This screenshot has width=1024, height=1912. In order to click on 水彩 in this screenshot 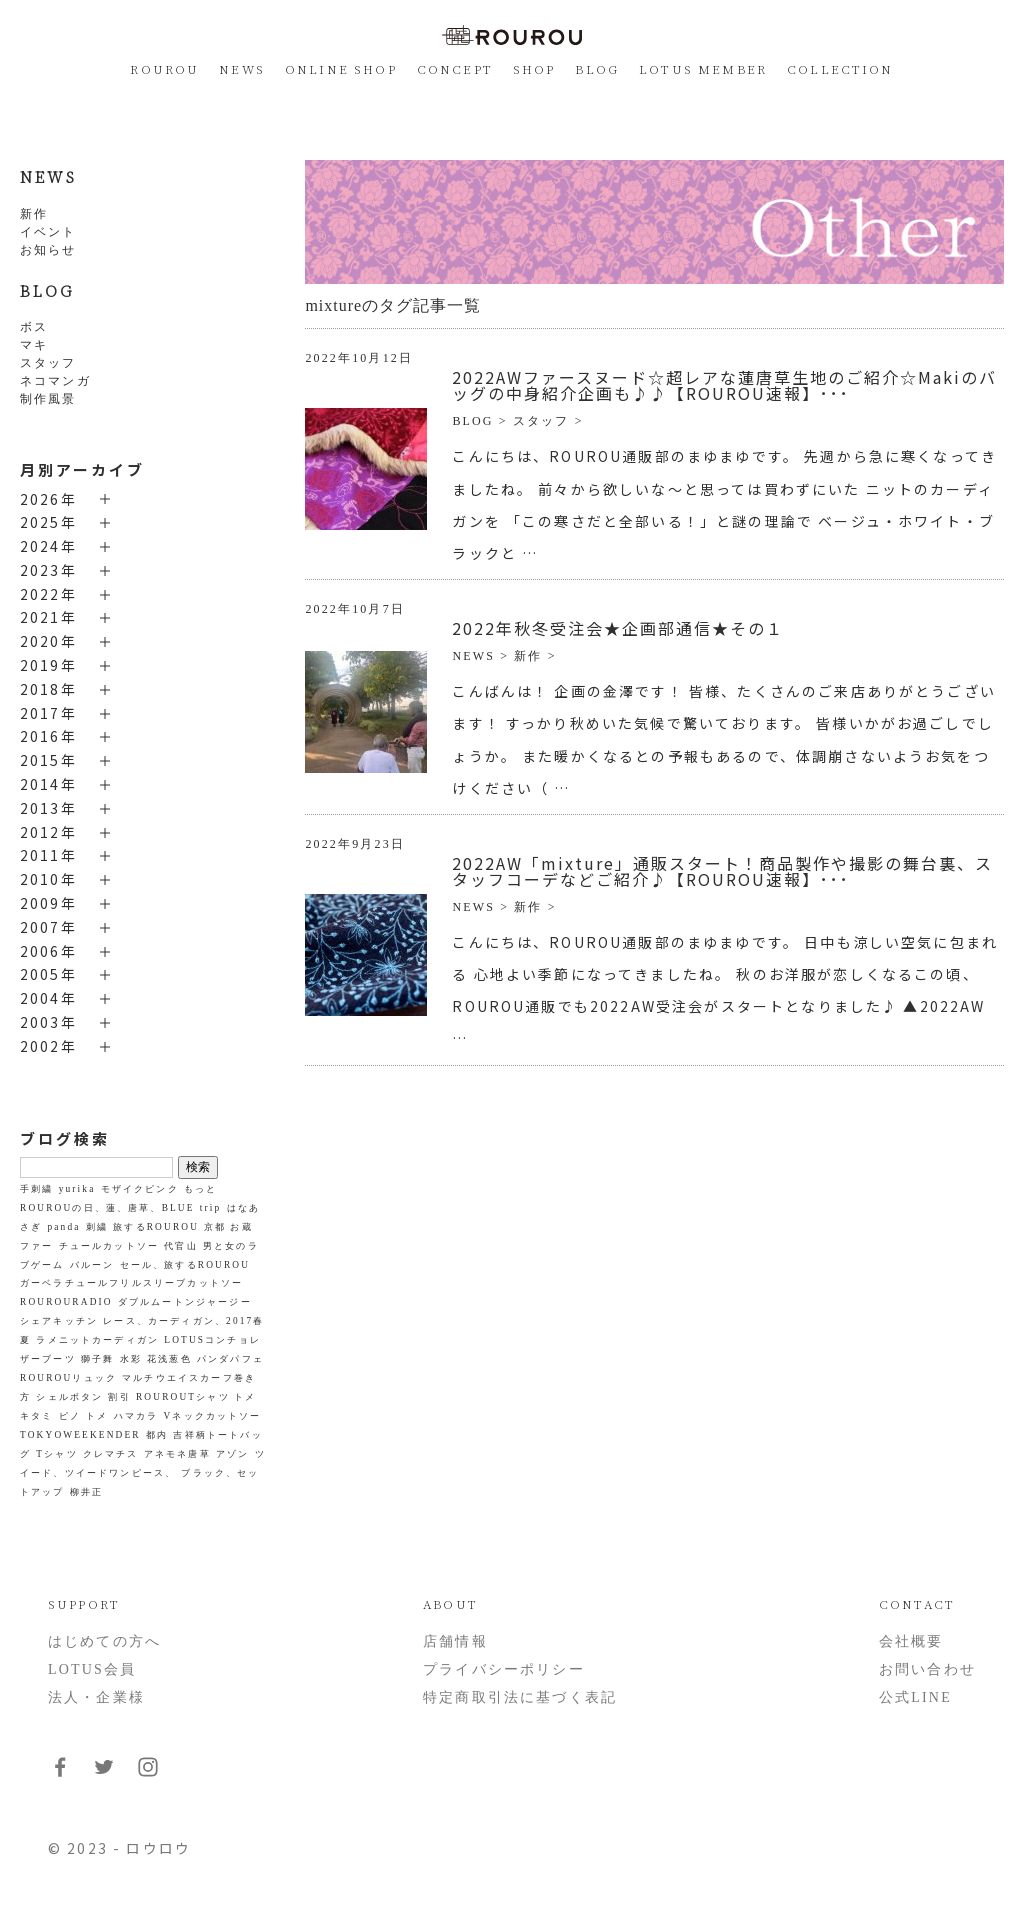, I will do `click(131, 1359)`.